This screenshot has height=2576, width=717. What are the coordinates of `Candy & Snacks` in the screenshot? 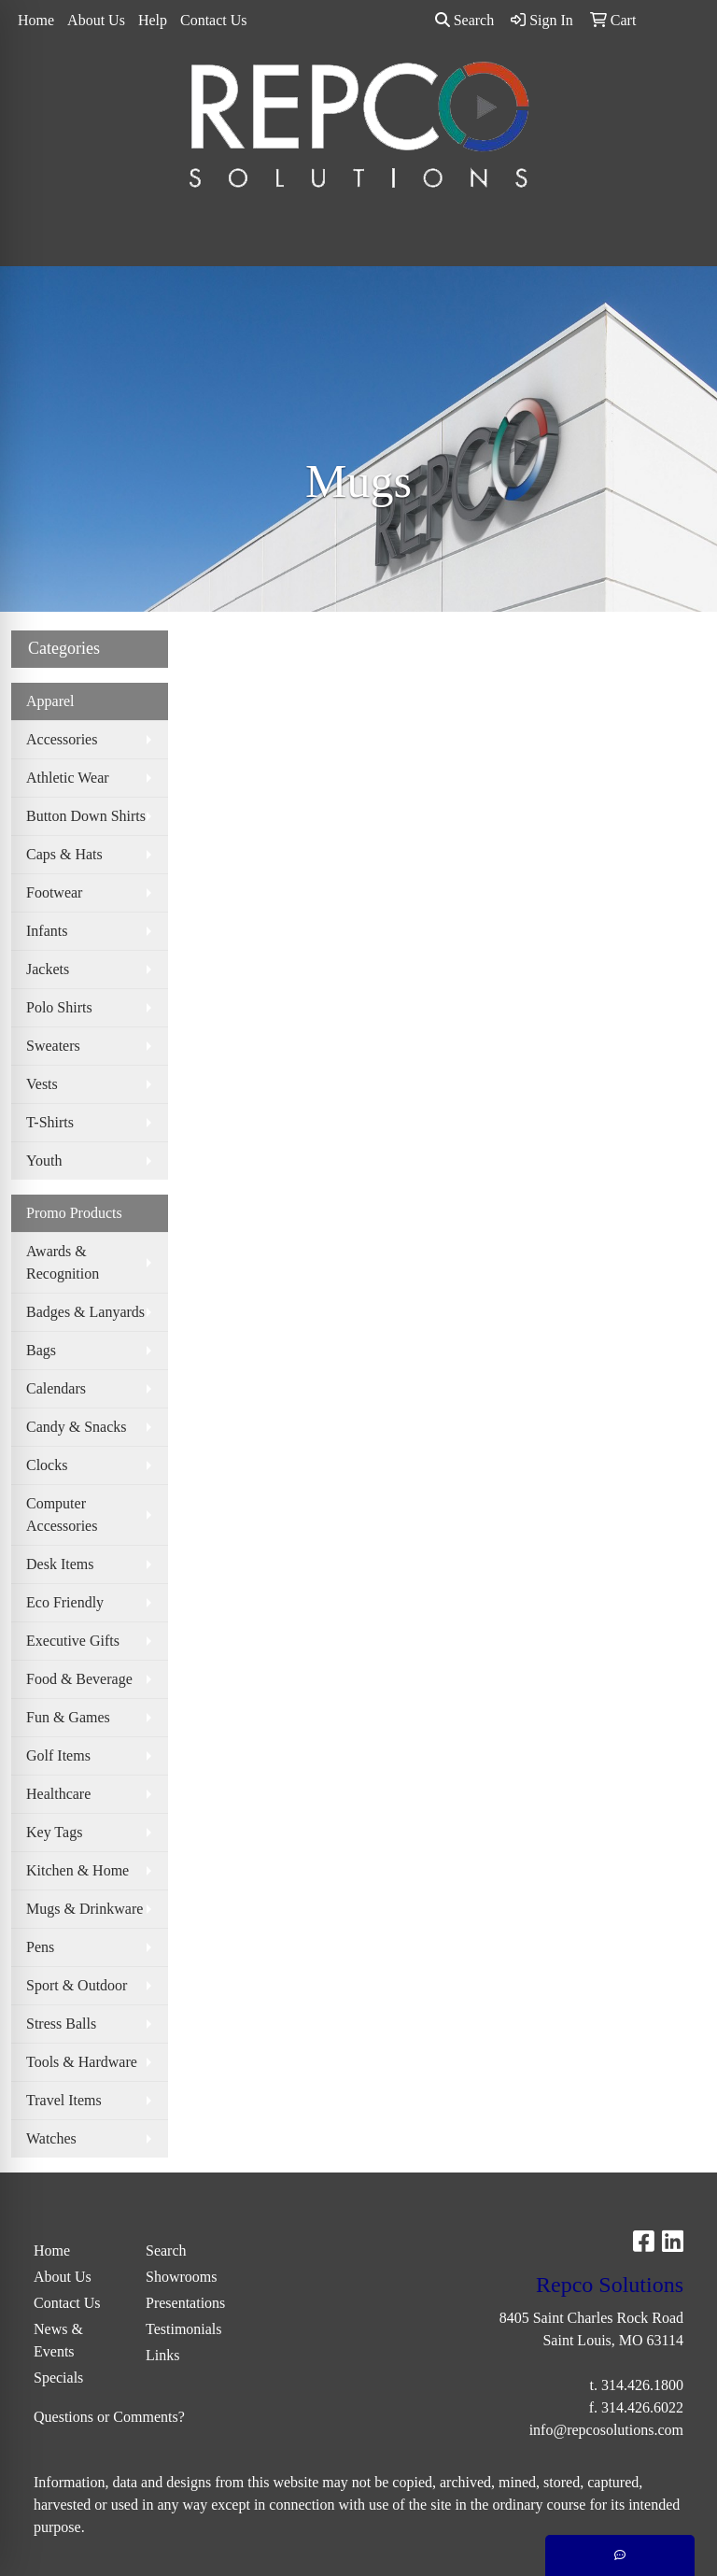 It's located at (76, 1427).